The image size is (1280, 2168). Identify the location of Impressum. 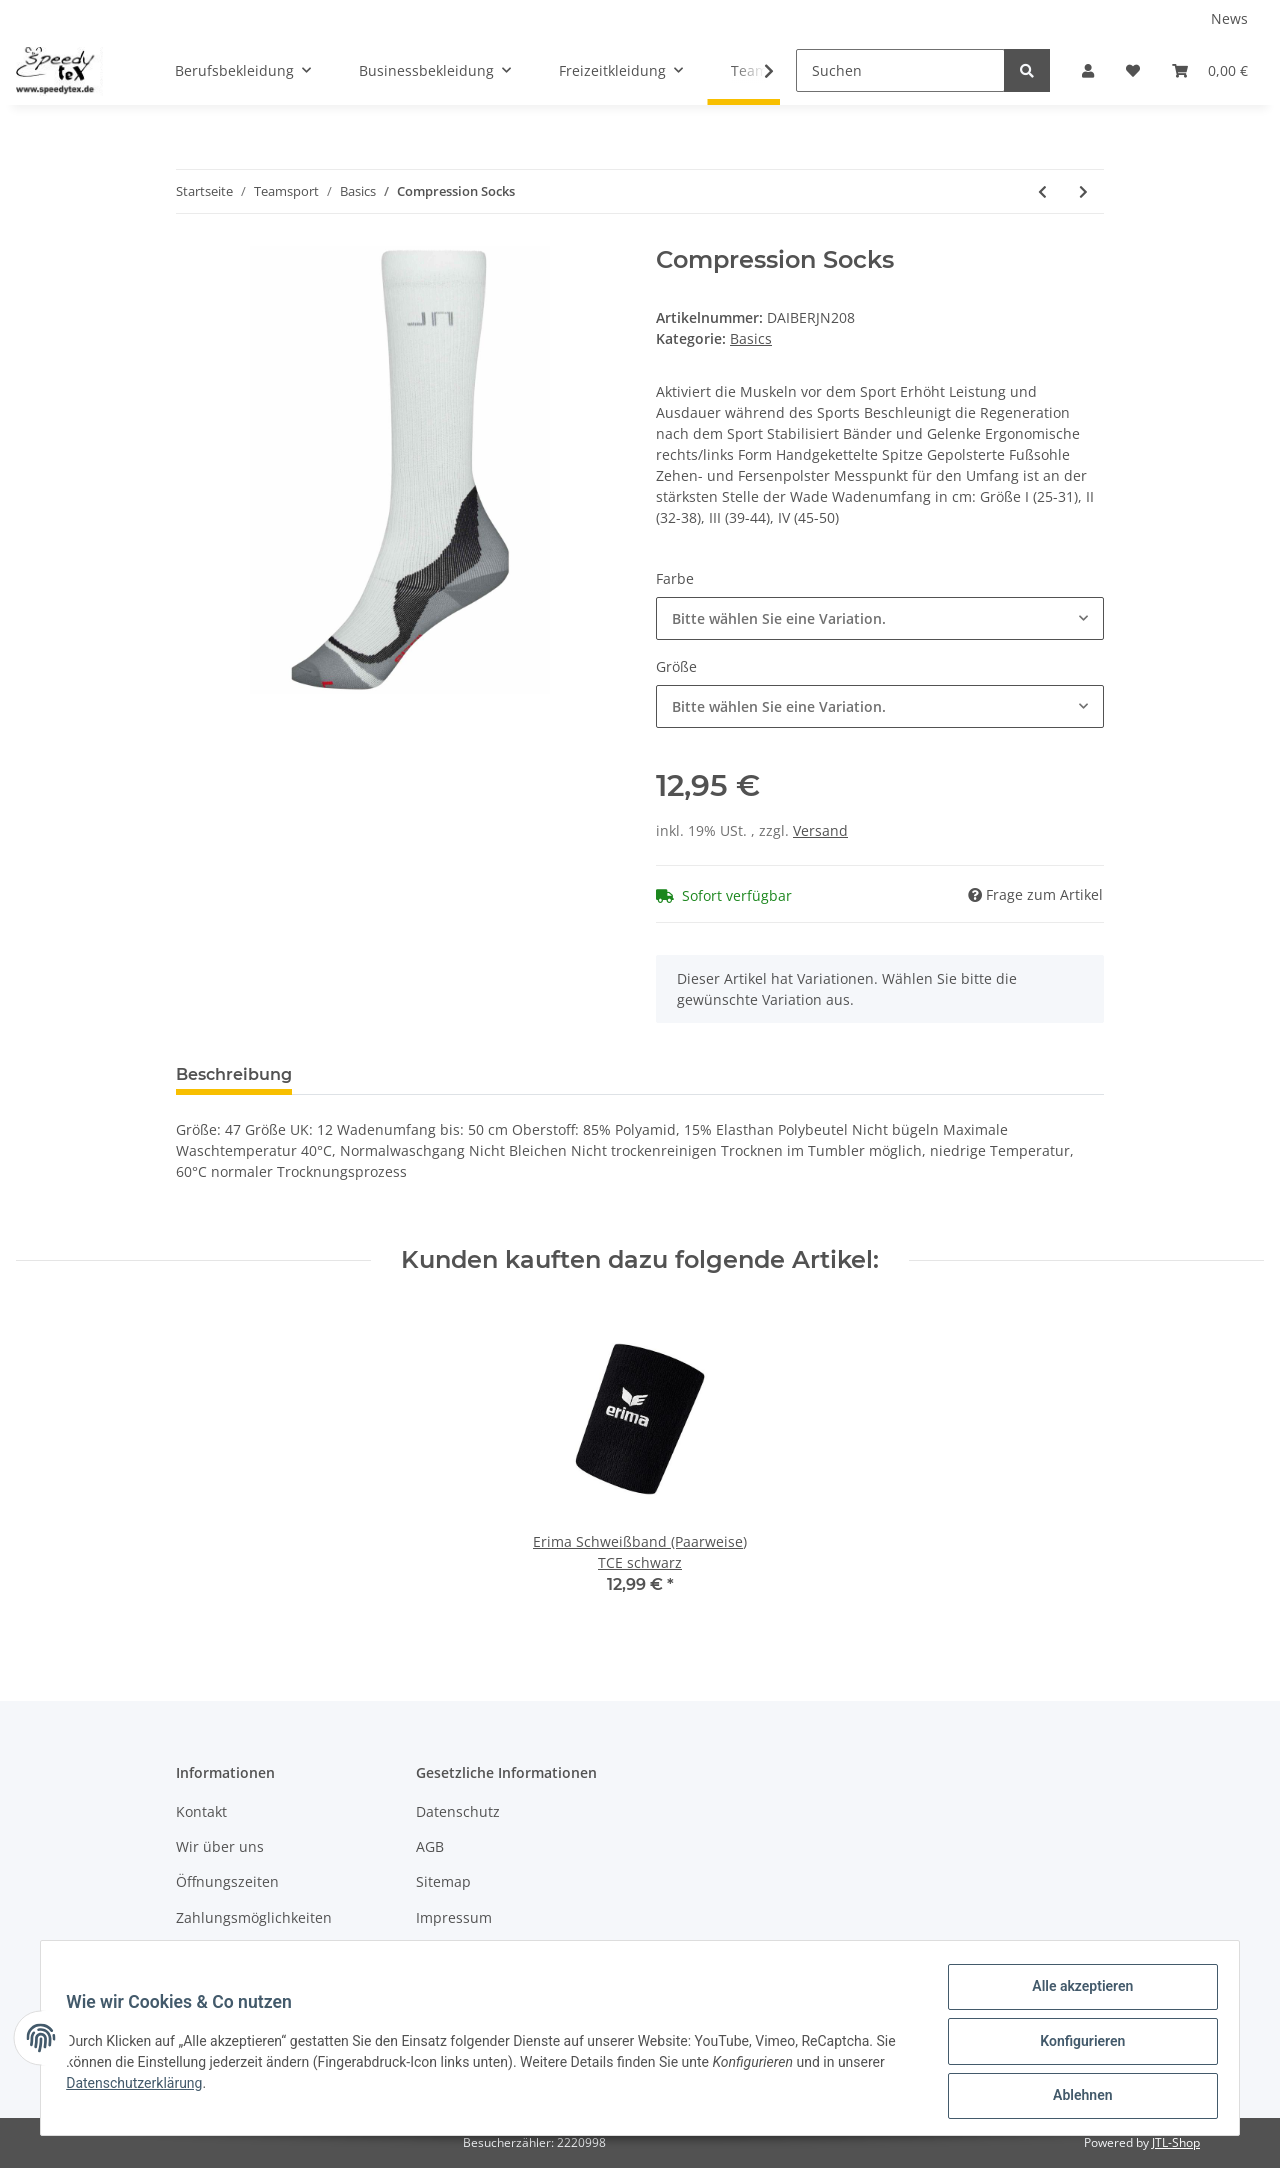
(454, 1917).